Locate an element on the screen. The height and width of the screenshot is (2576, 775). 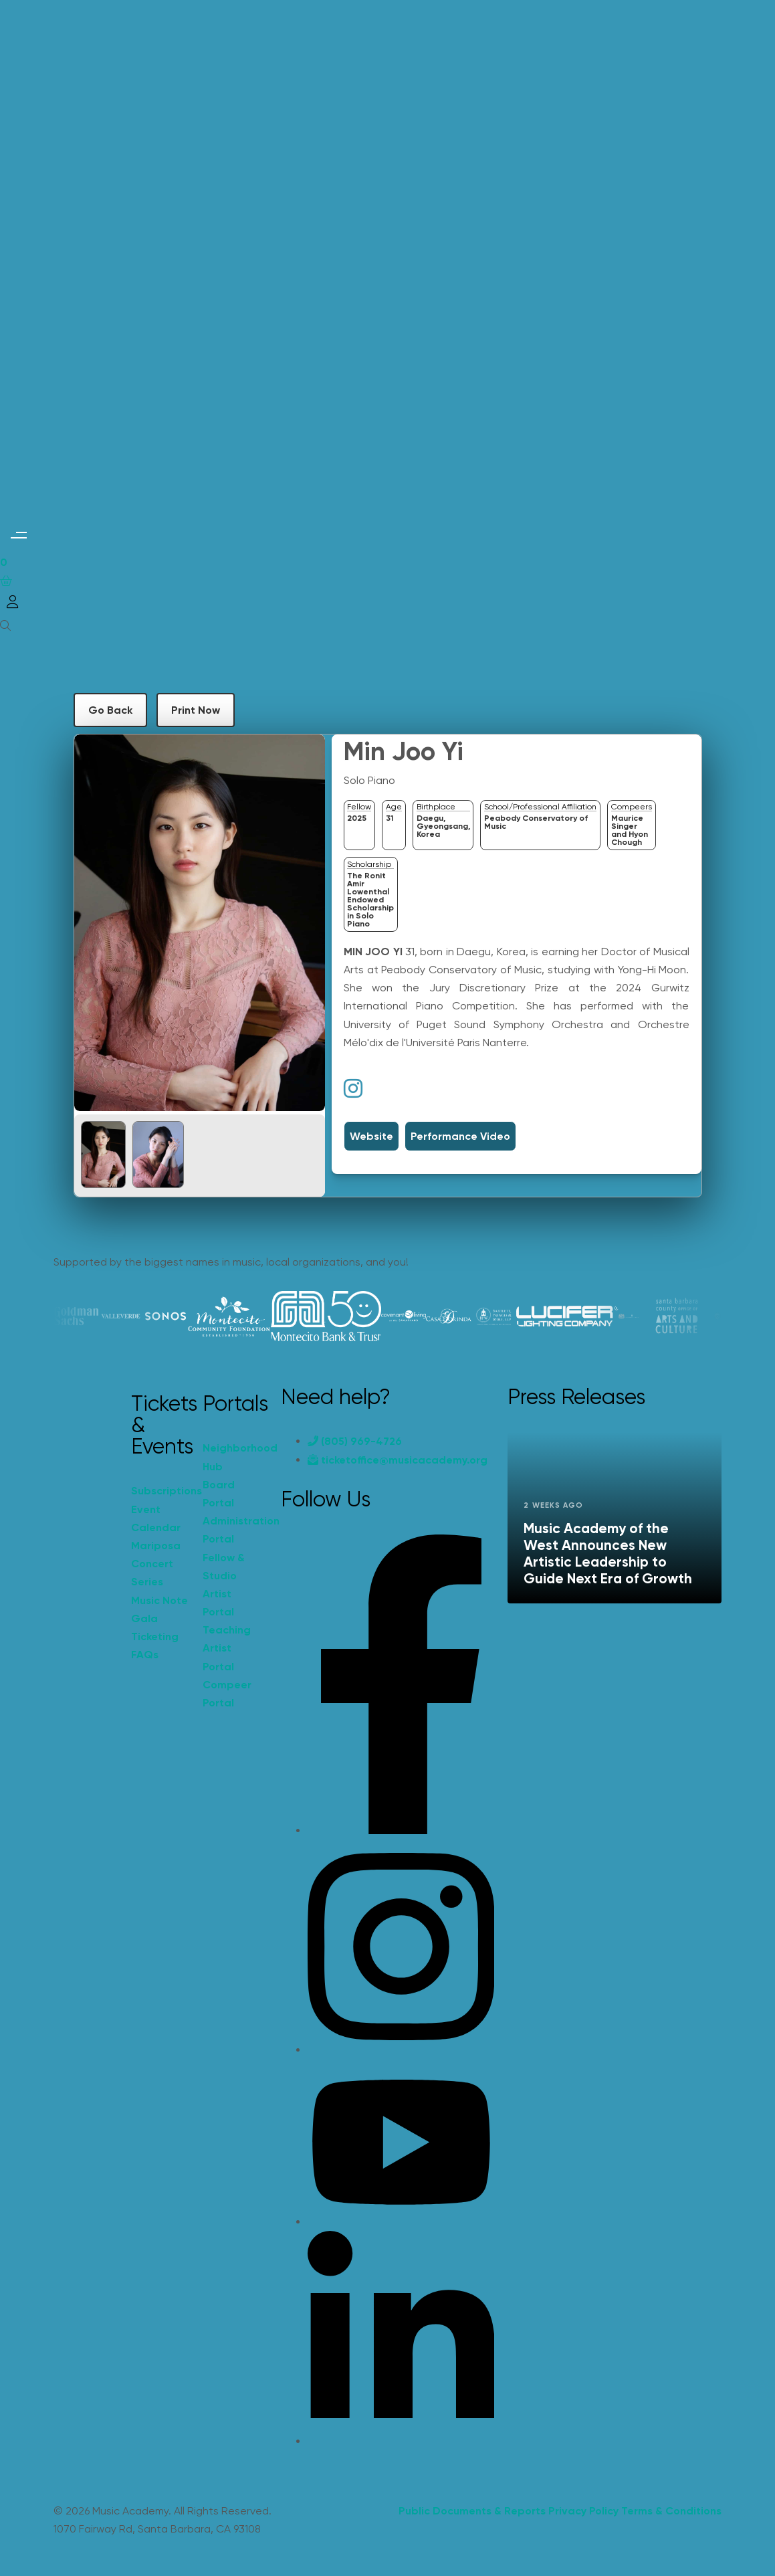
[button] is located at coordinates (18, 534).